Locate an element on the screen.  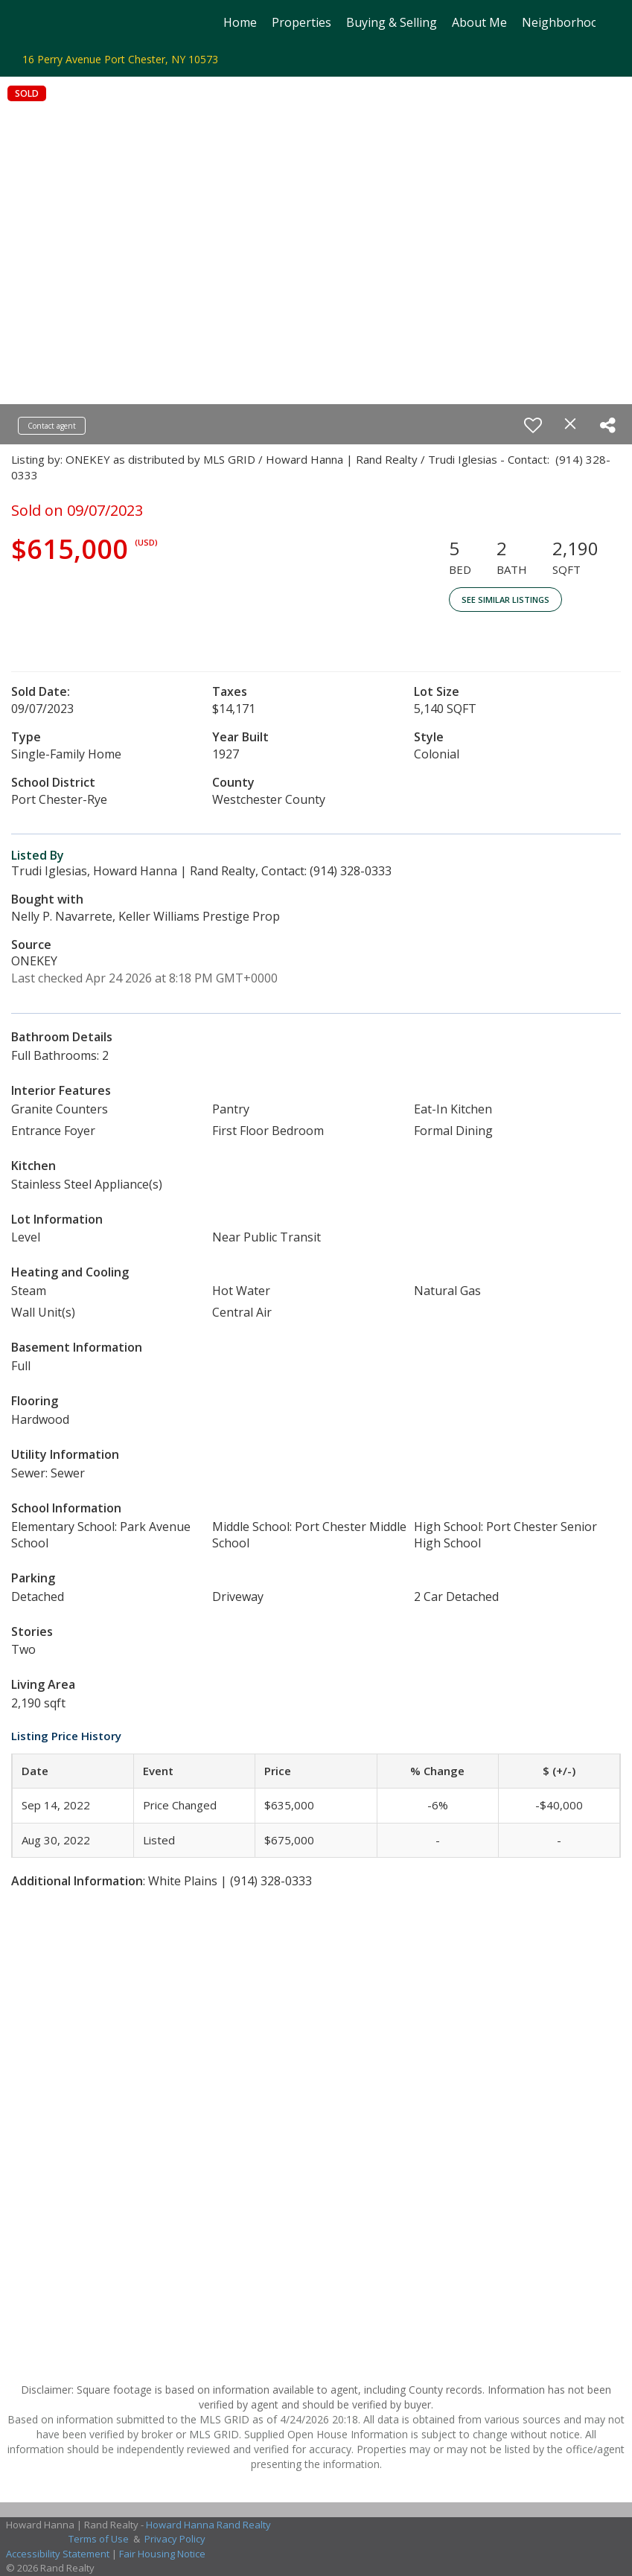
Home is located at coordinates (240, 22).